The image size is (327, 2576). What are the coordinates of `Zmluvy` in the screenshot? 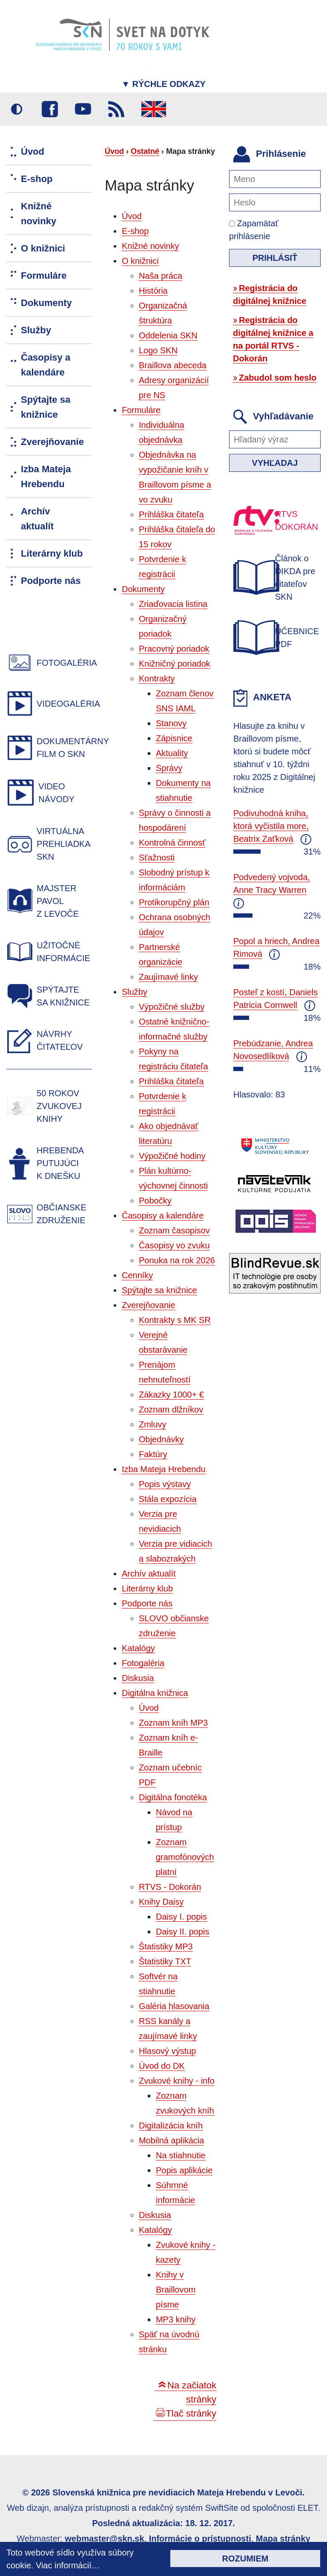 It's located at (152, 1424).